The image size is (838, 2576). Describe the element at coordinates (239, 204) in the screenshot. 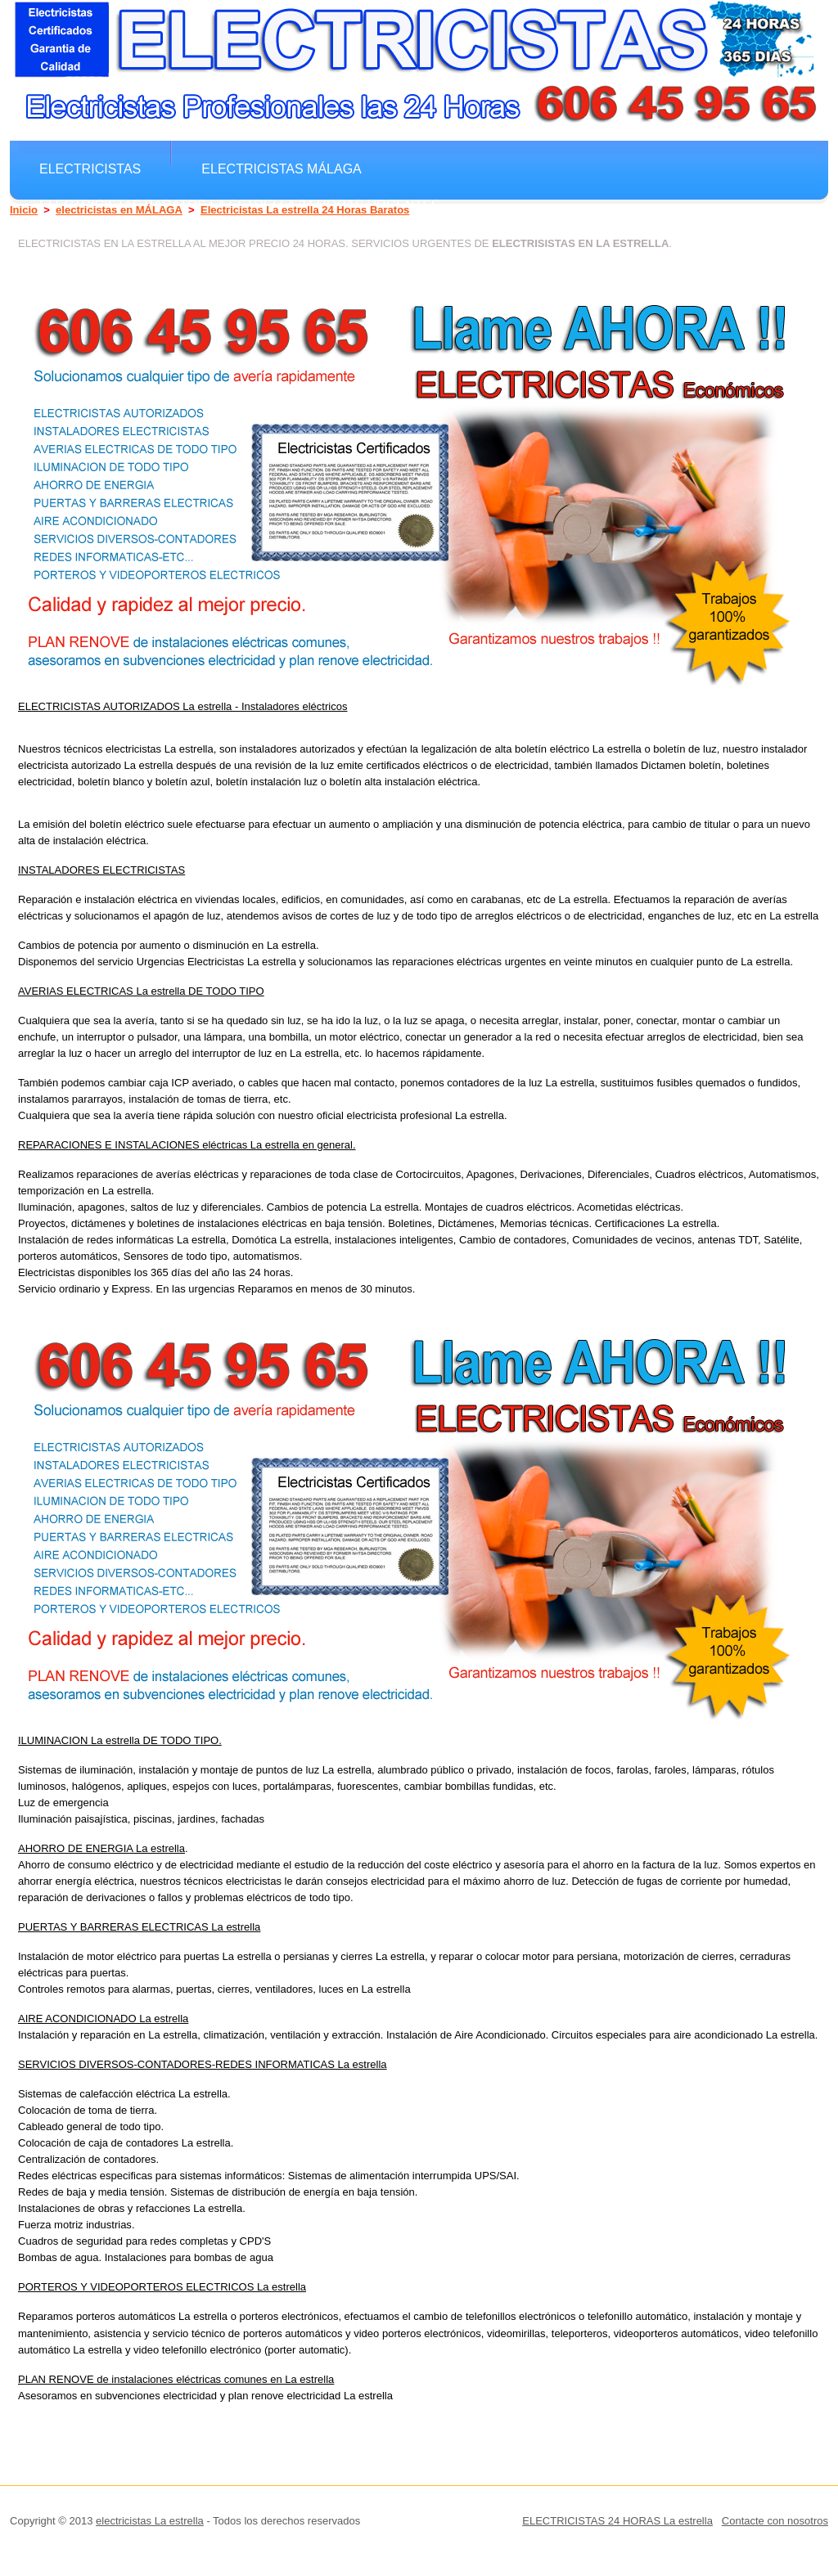

I see `electricistas Baratos La estrella 24 horas Urgentes` at that location.